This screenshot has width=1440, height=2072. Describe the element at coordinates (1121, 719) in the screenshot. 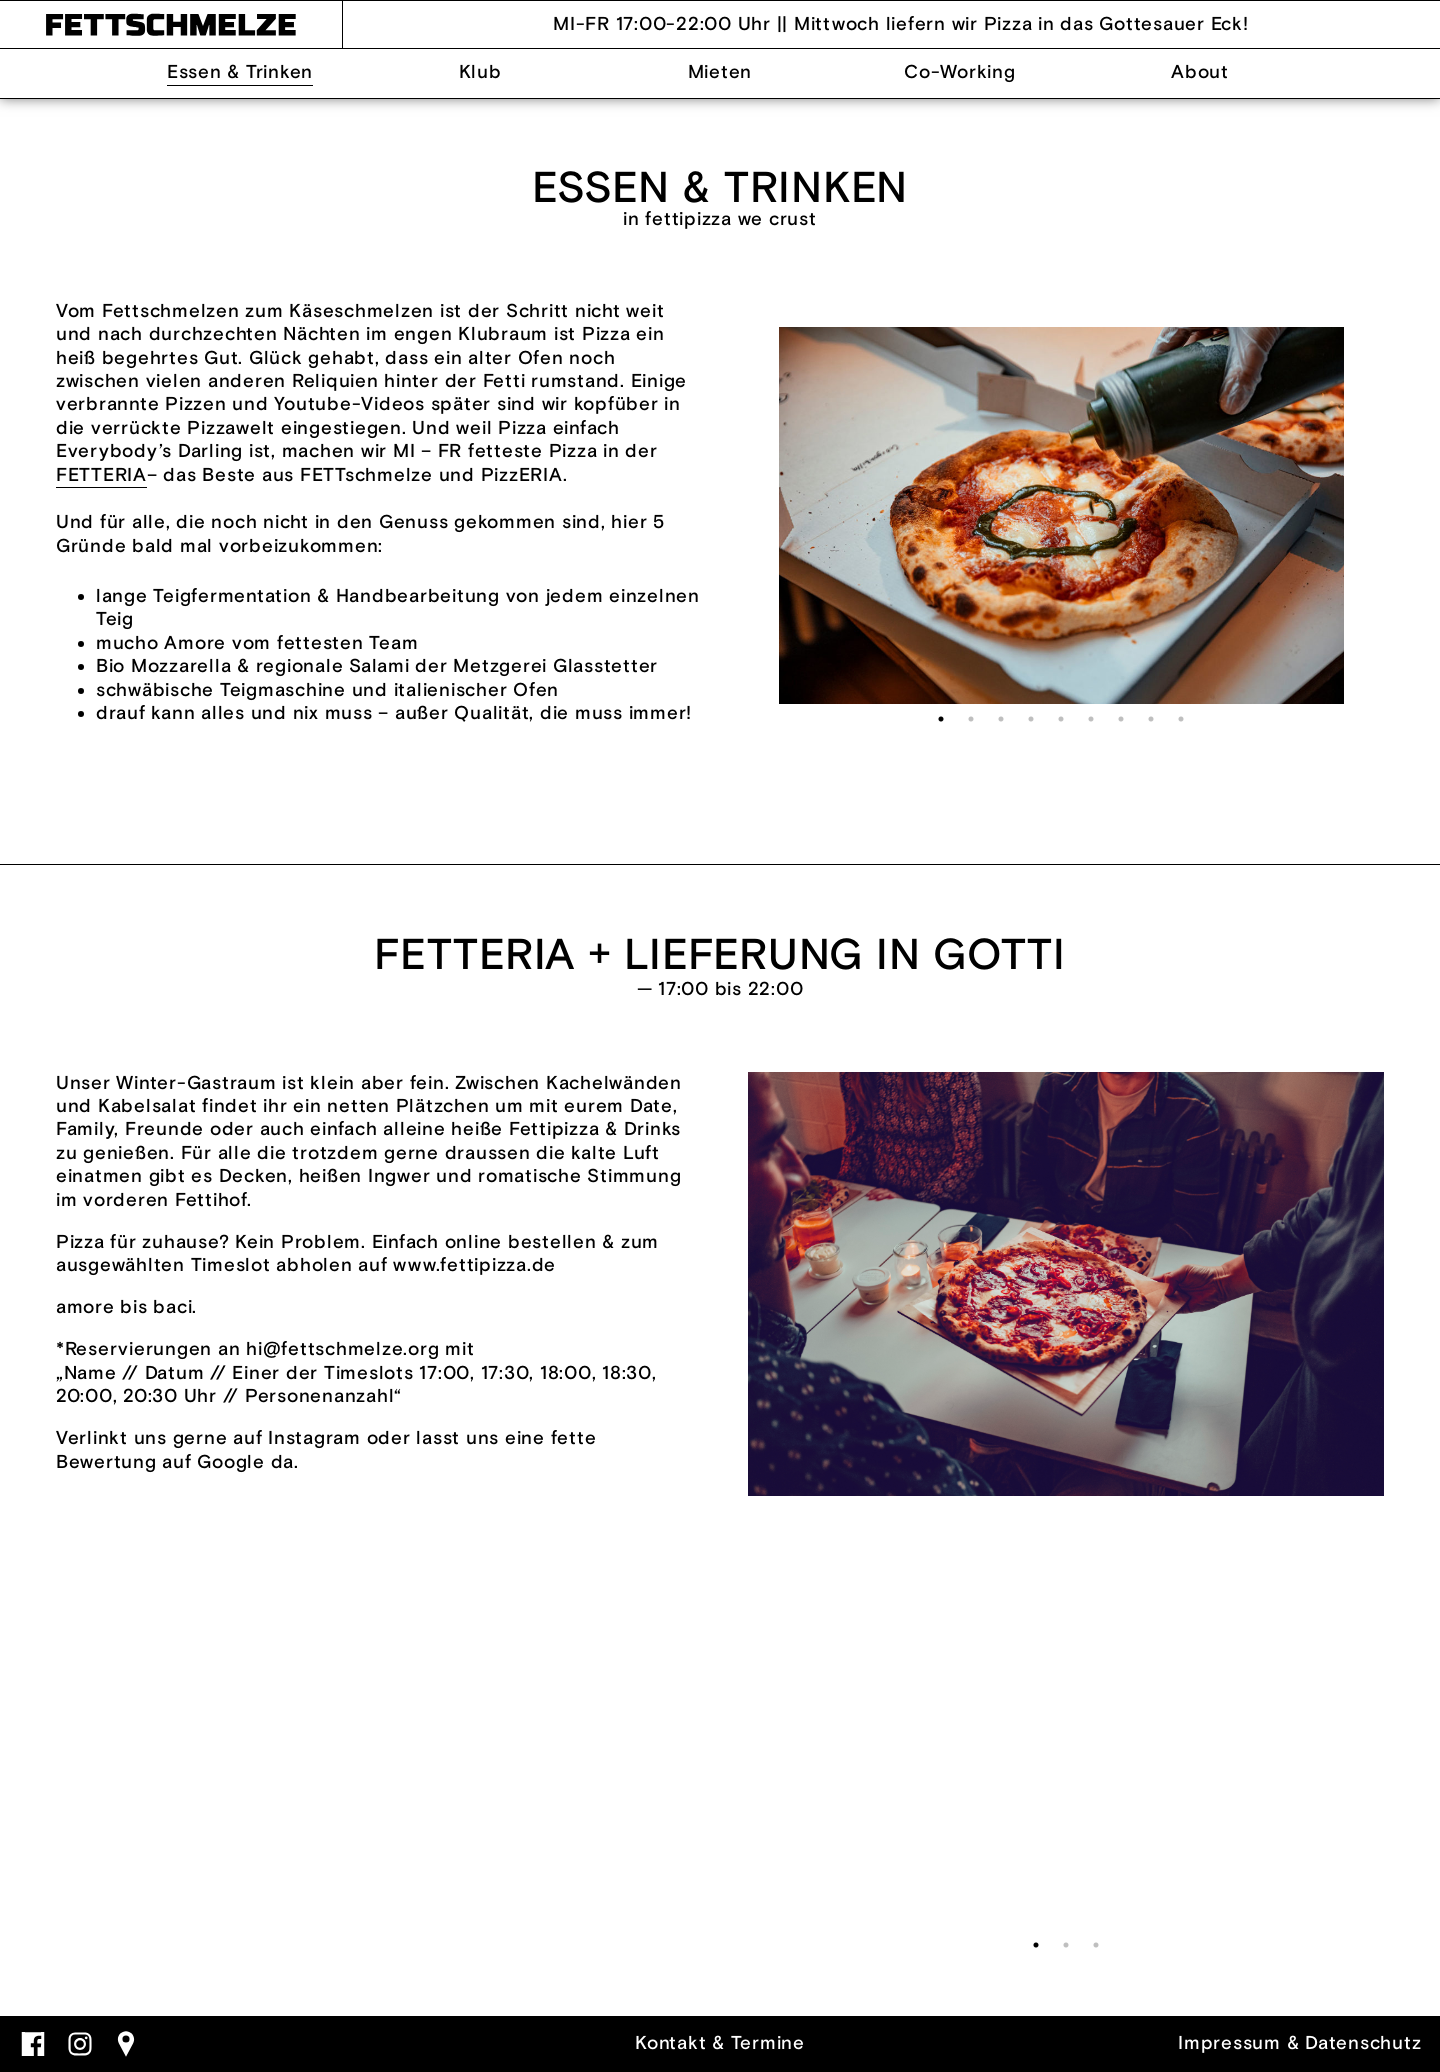

I see `7 [tab]` at that location.